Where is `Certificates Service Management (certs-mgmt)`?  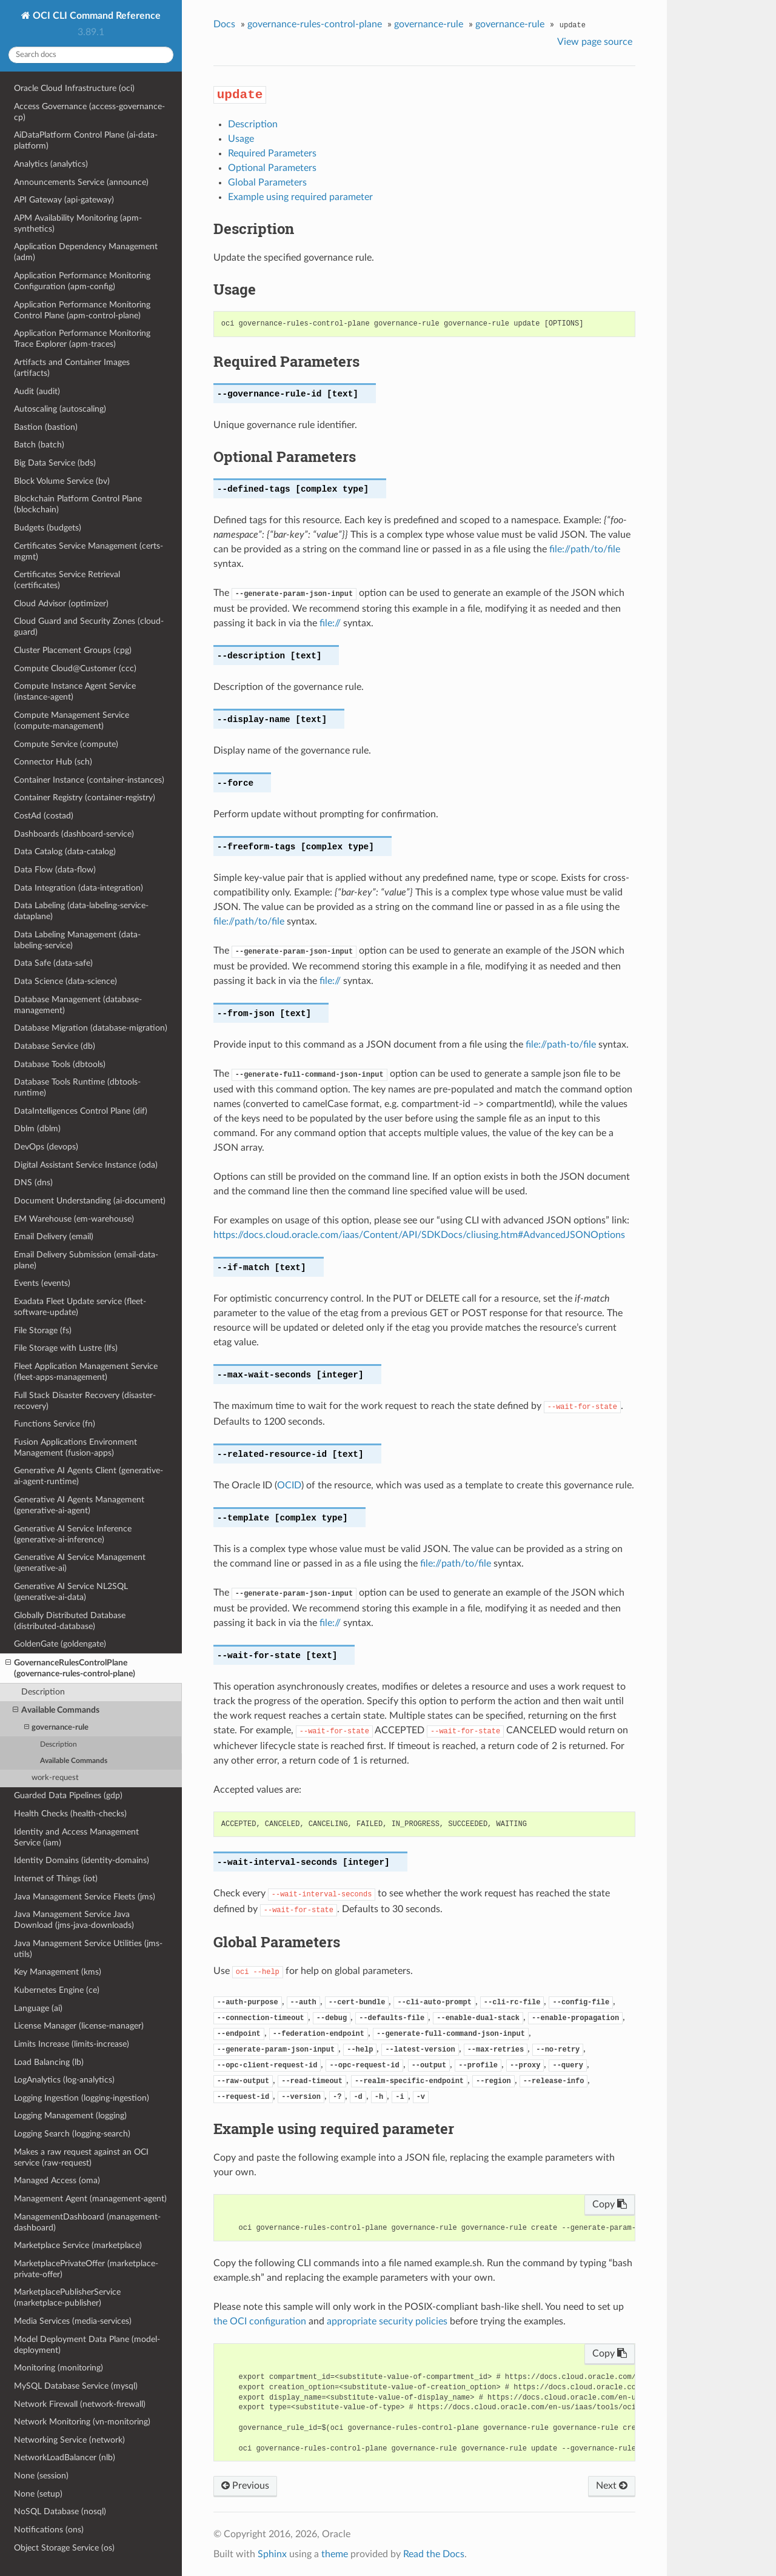
Certificates Service Management (certs-mgmt) is located at coordinates (88, 551).